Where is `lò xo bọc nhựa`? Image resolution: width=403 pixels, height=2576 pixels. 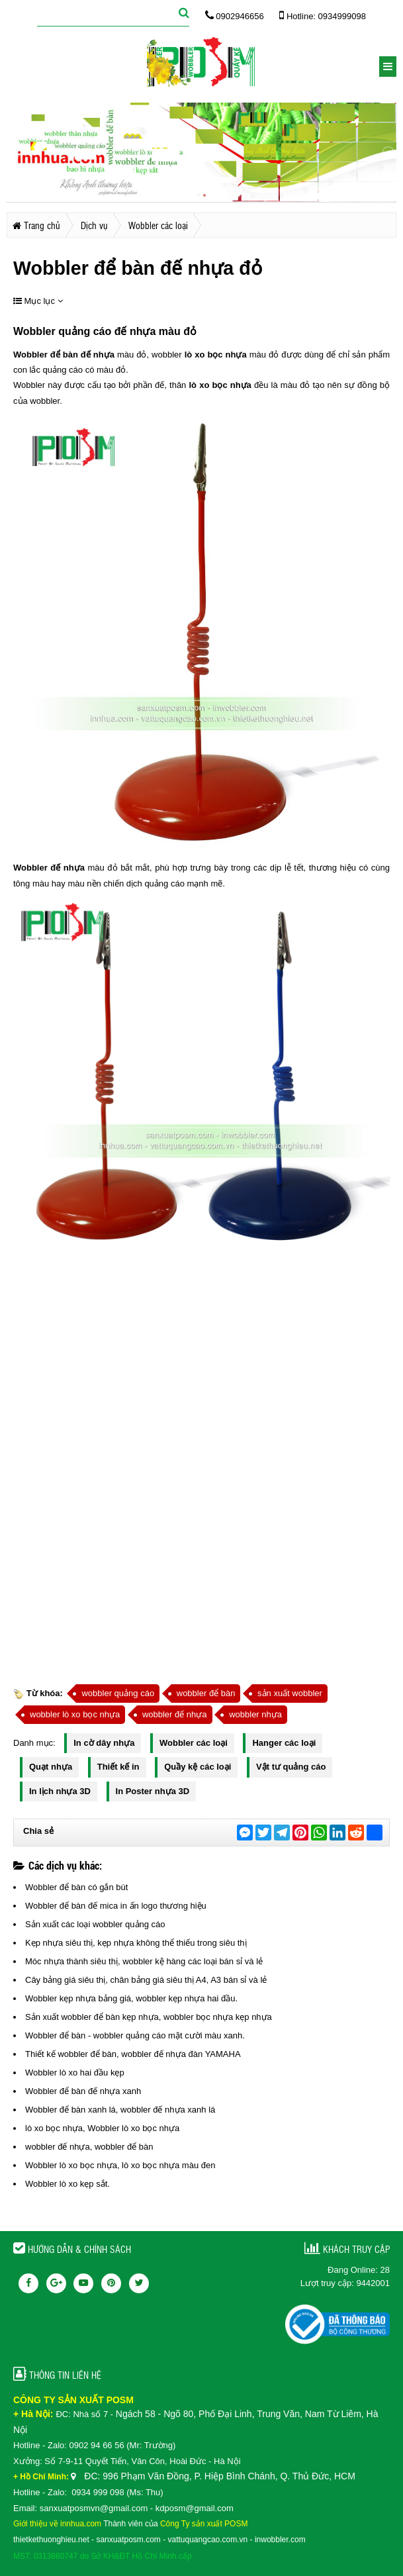
lò xo bọc nhựa is located at coordinates (216, 354).